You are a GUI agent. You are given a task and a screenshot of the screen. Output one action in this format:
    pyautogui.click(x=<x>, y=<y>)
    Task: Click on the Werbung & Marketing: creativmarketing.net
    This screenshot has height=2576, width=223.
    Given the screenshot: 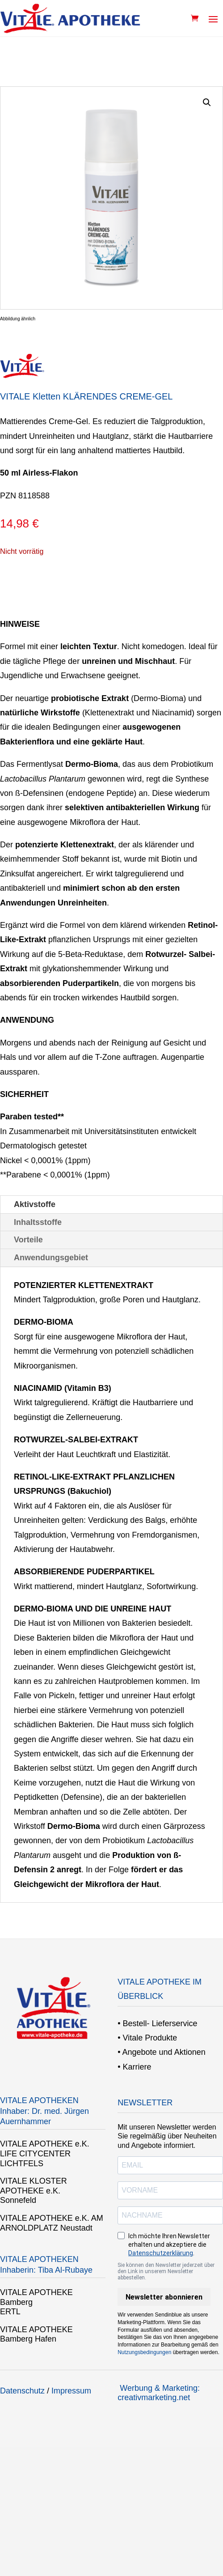 What is the action you would take?
    pyautogui.click(x=159, y=2393)
    